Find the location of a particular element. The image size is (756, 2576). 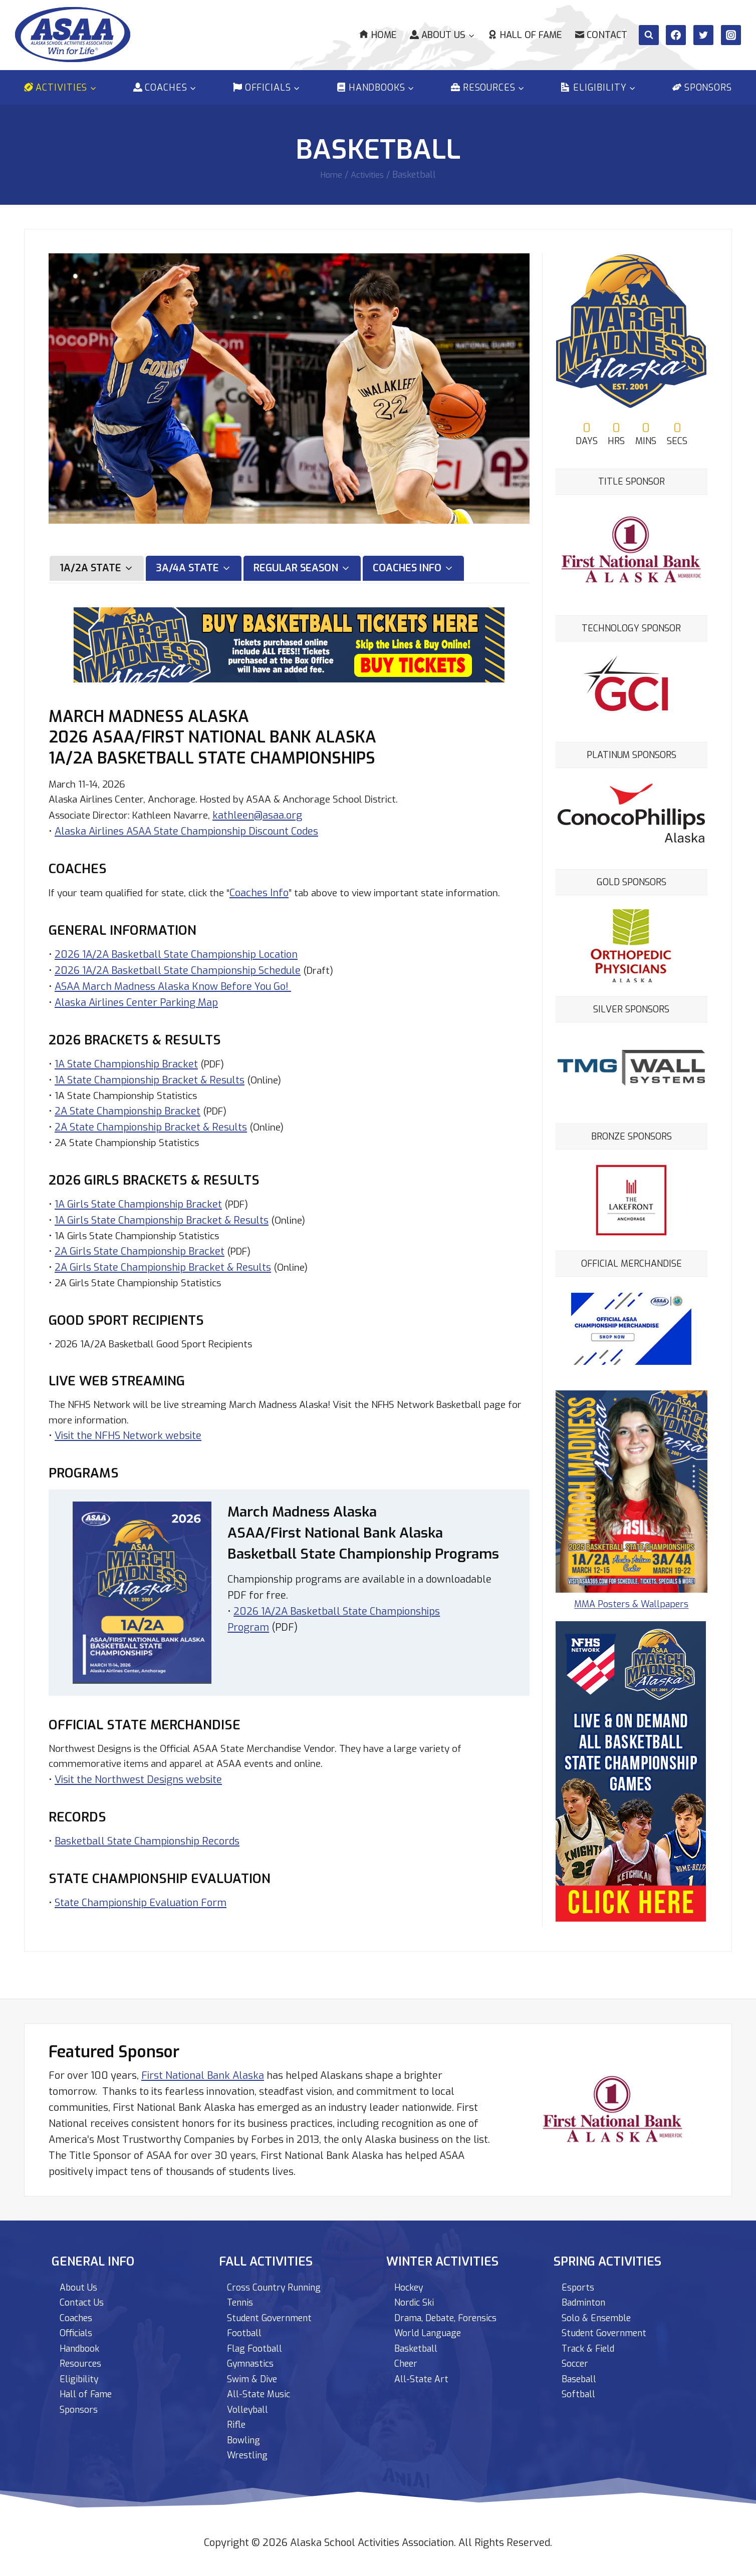

All-State Music is located at coordinates (262, 2390).